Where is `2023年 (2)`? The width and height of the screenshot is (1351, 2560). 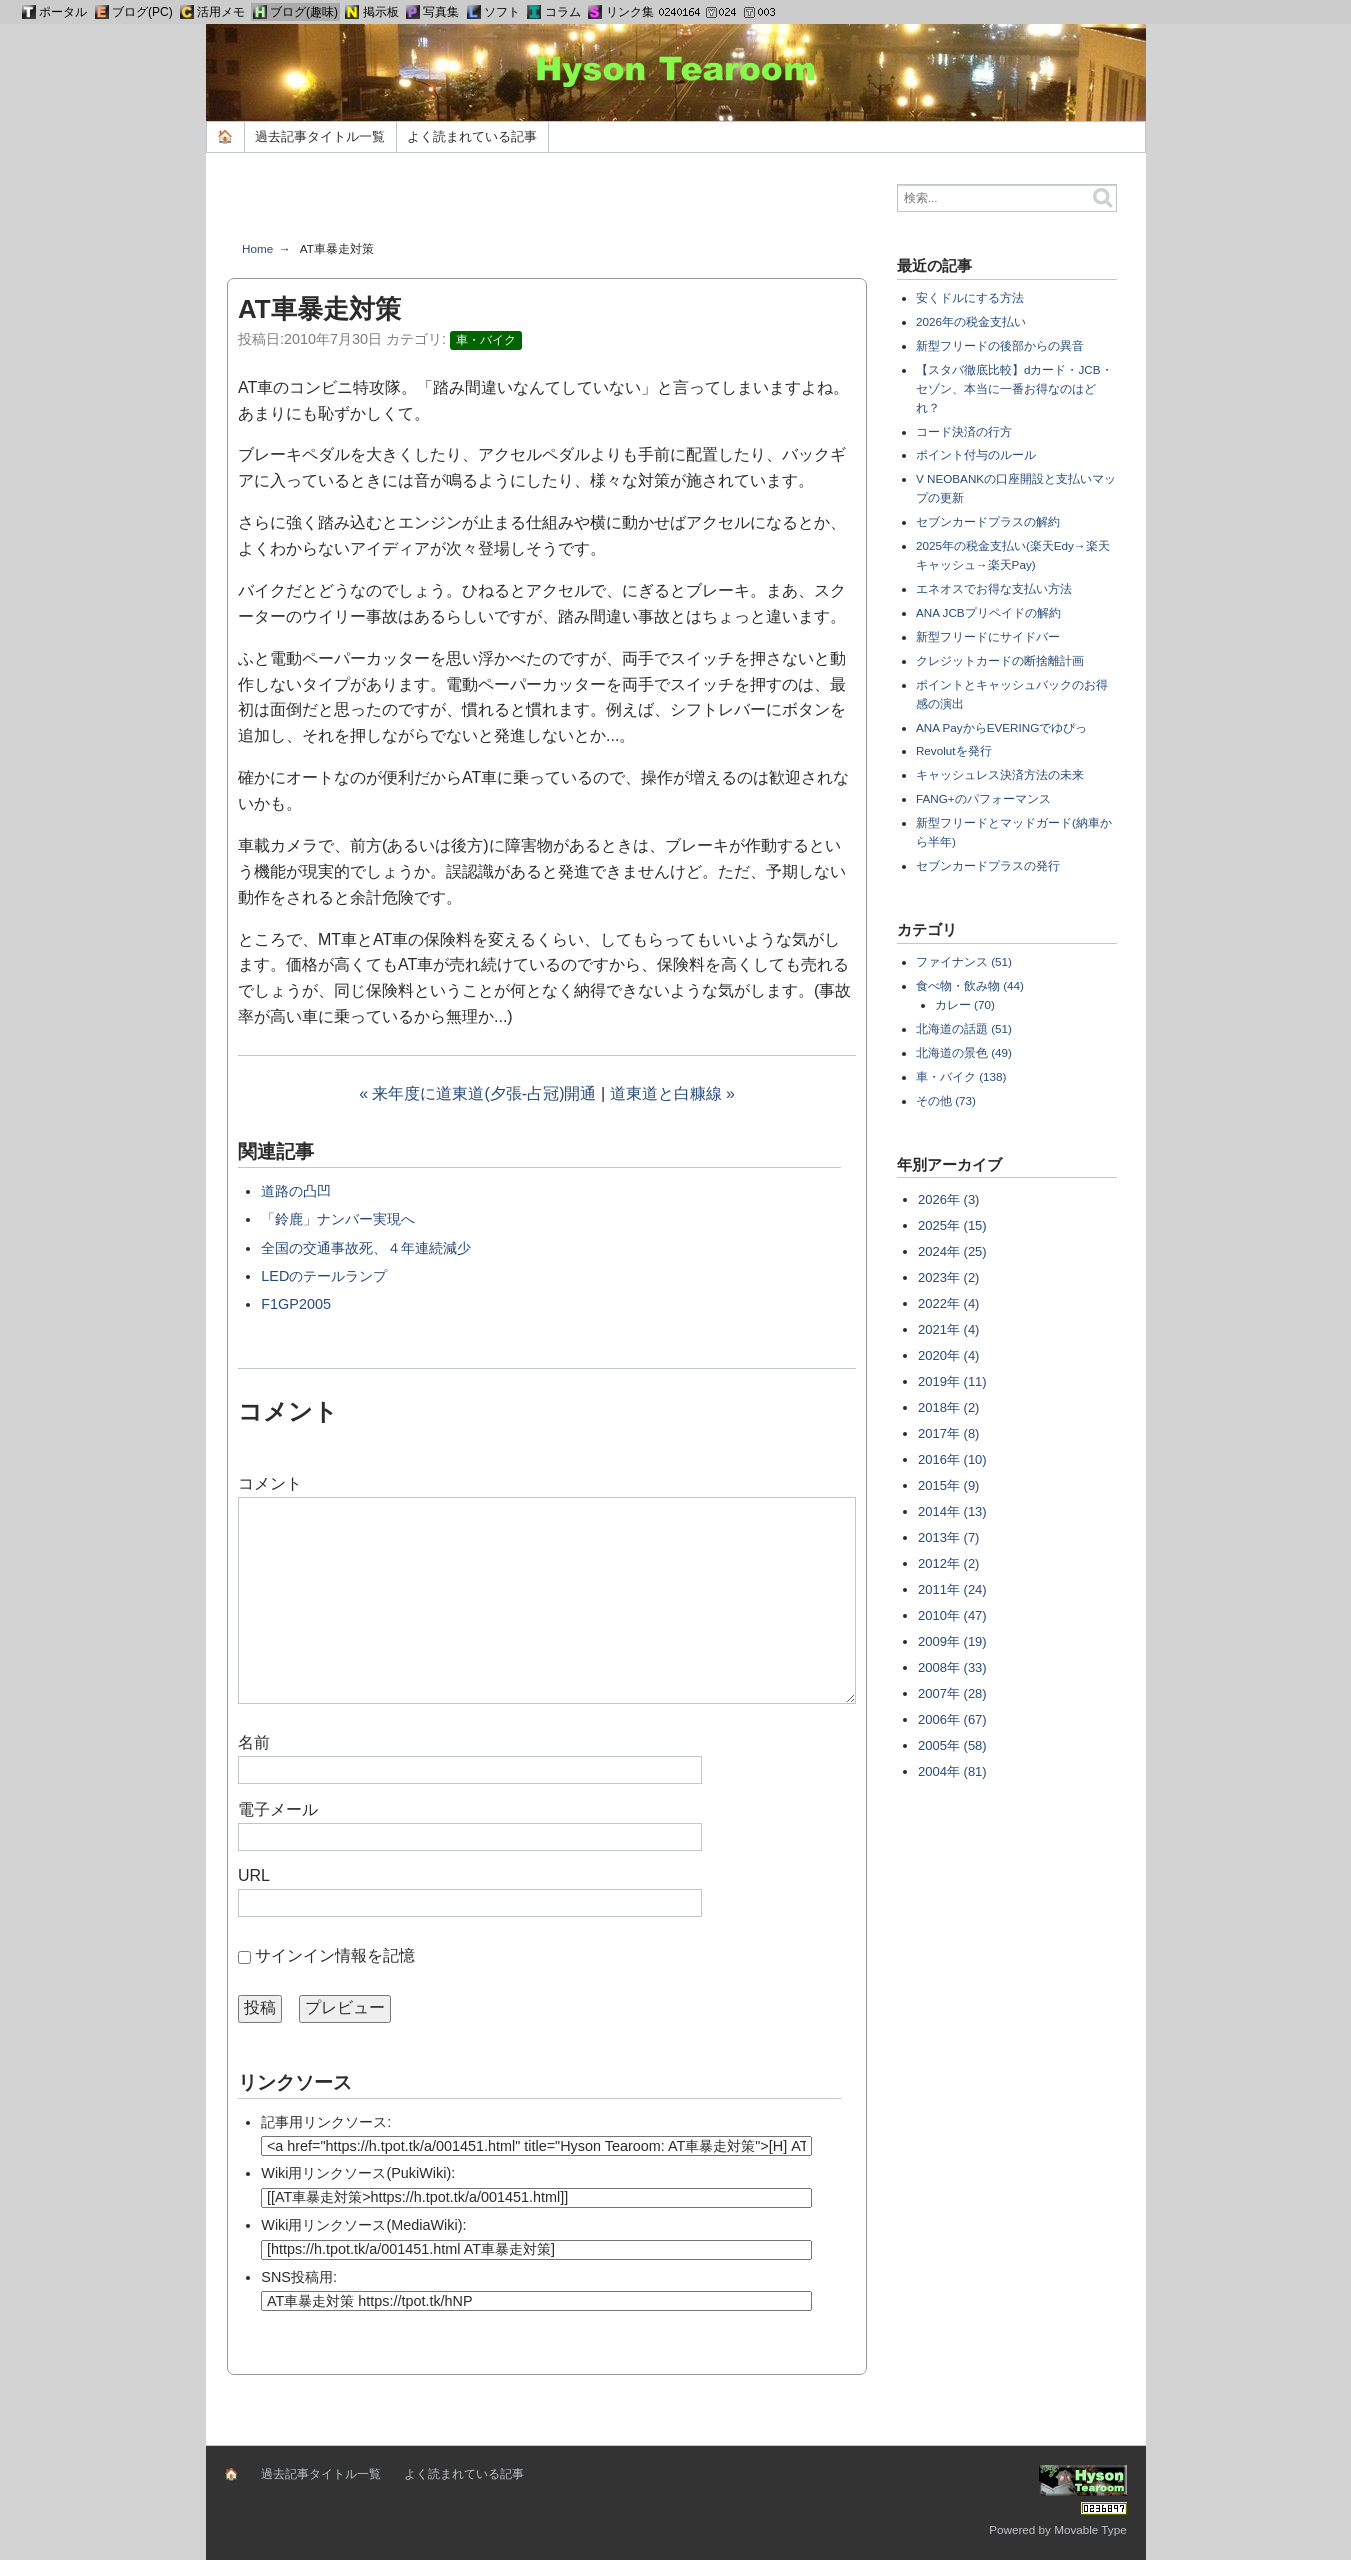
2023年 (2) is located at coordinates (948, 1277).